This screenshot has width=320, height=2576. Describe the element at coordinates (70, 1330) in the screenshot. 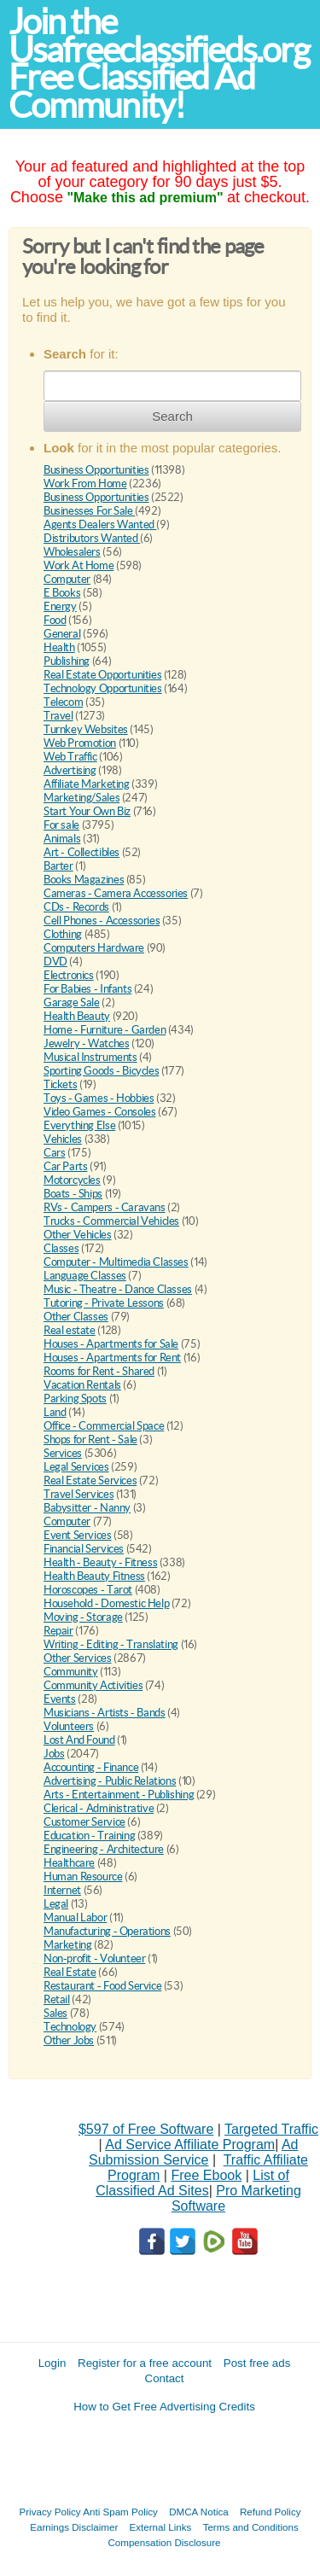

I see `Real estate` at that location.